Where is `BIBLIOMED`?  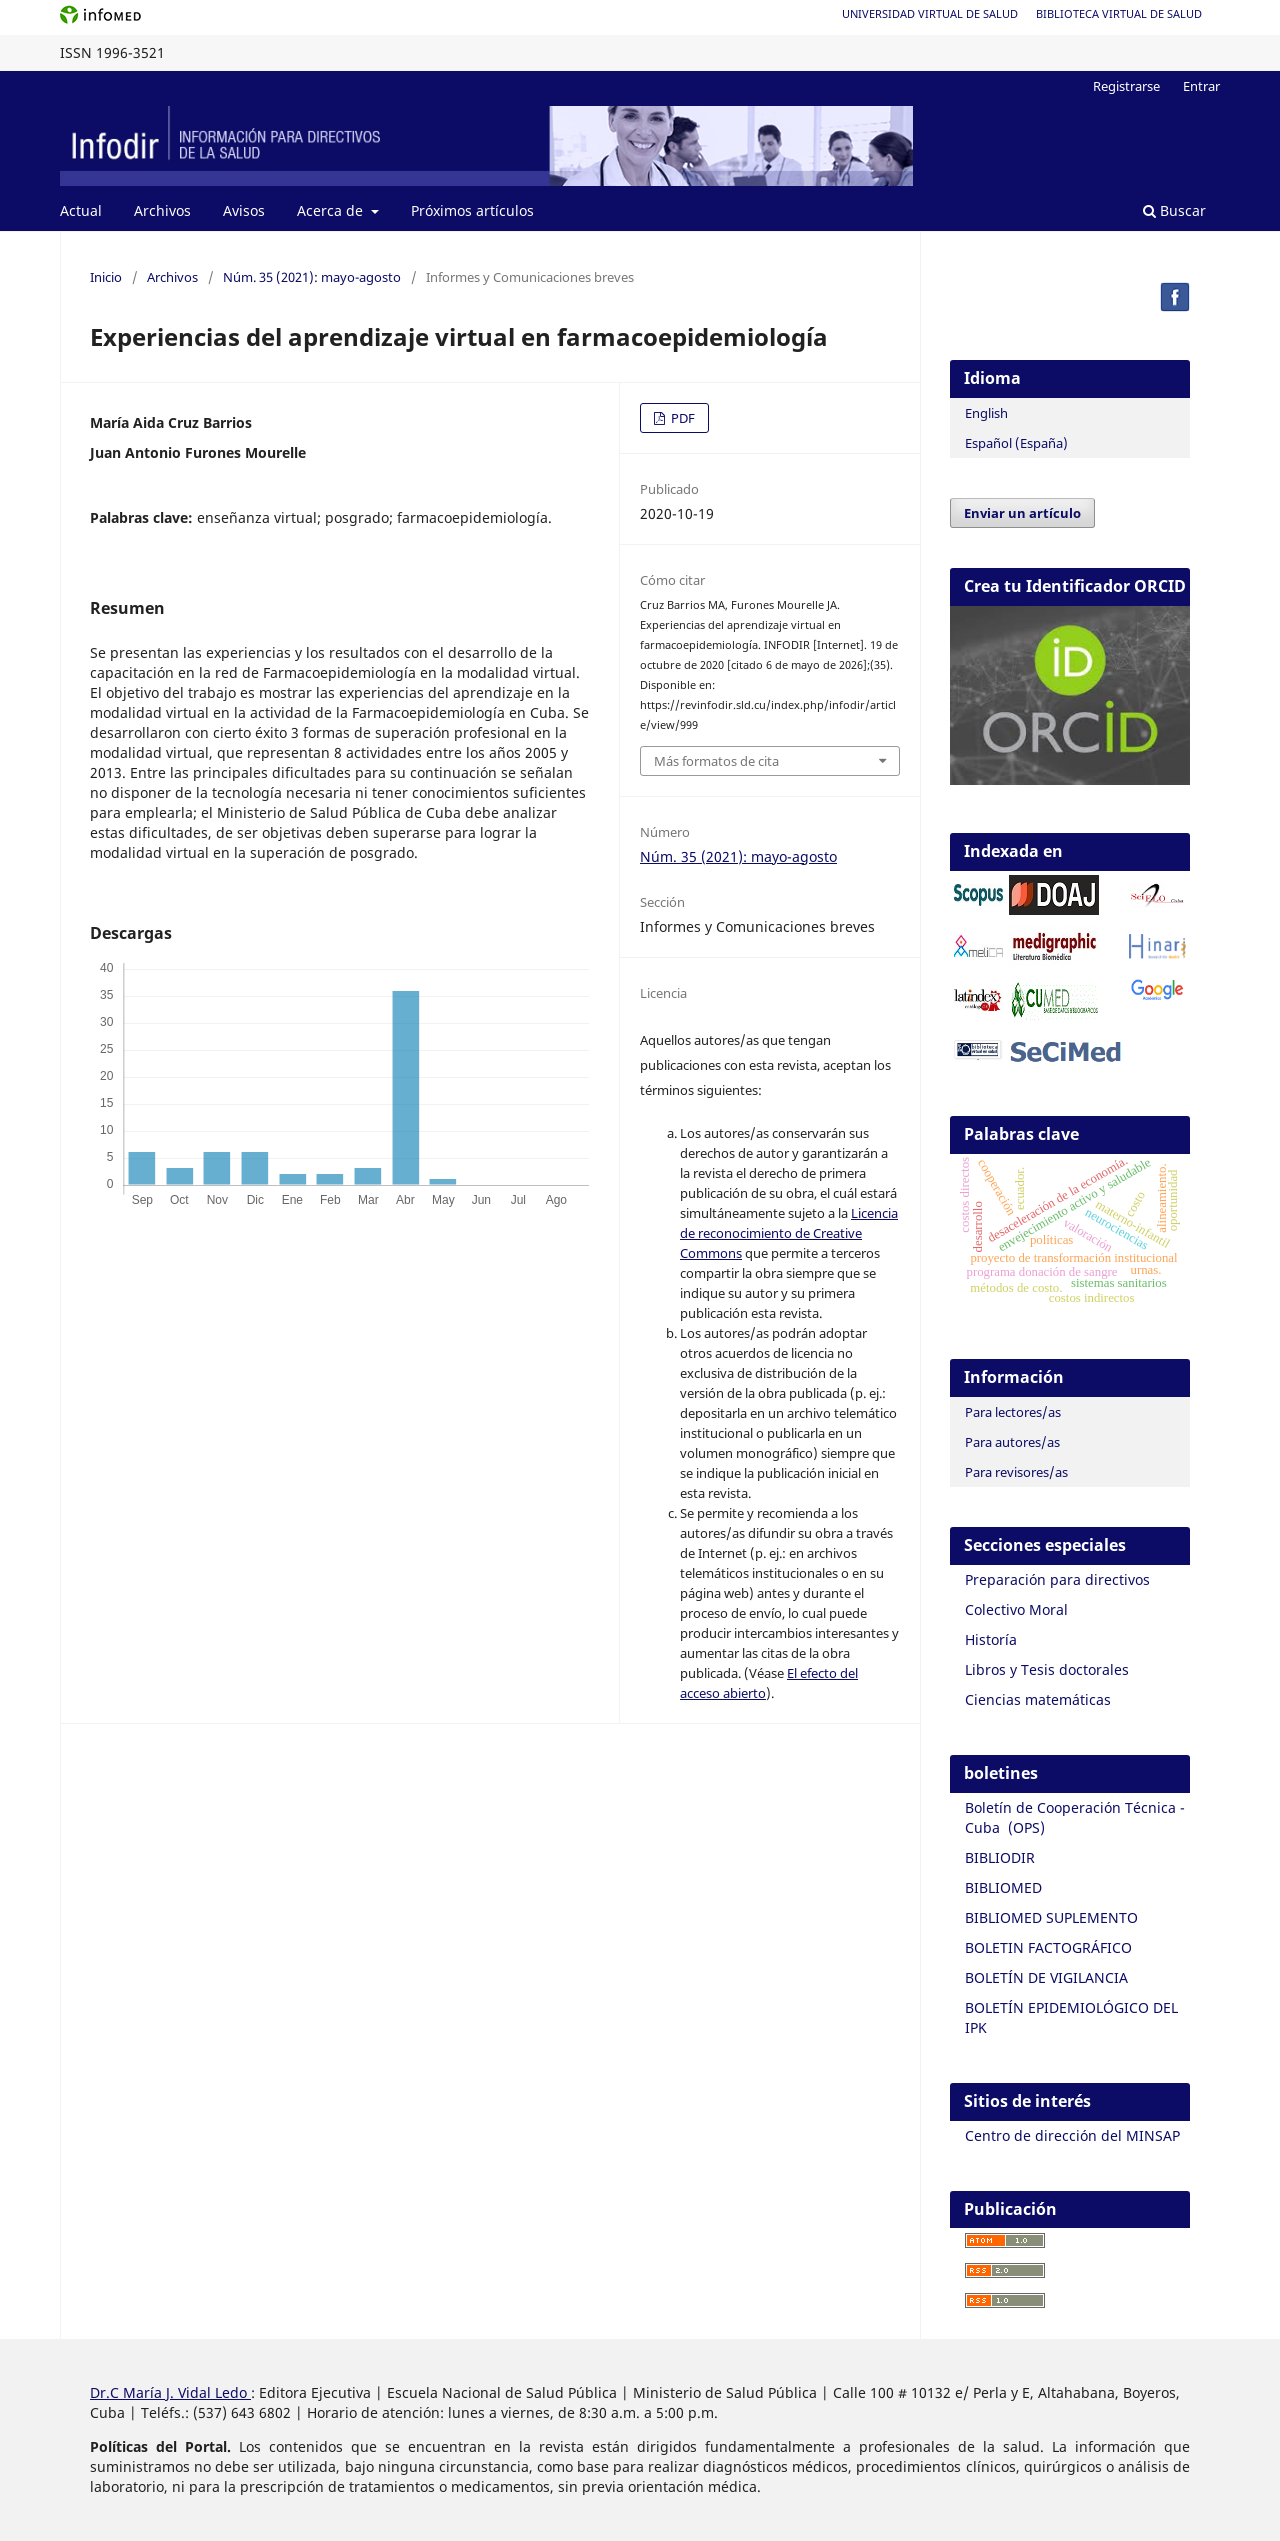 BIBLIOMED is located at coordinates (1003, 1887).